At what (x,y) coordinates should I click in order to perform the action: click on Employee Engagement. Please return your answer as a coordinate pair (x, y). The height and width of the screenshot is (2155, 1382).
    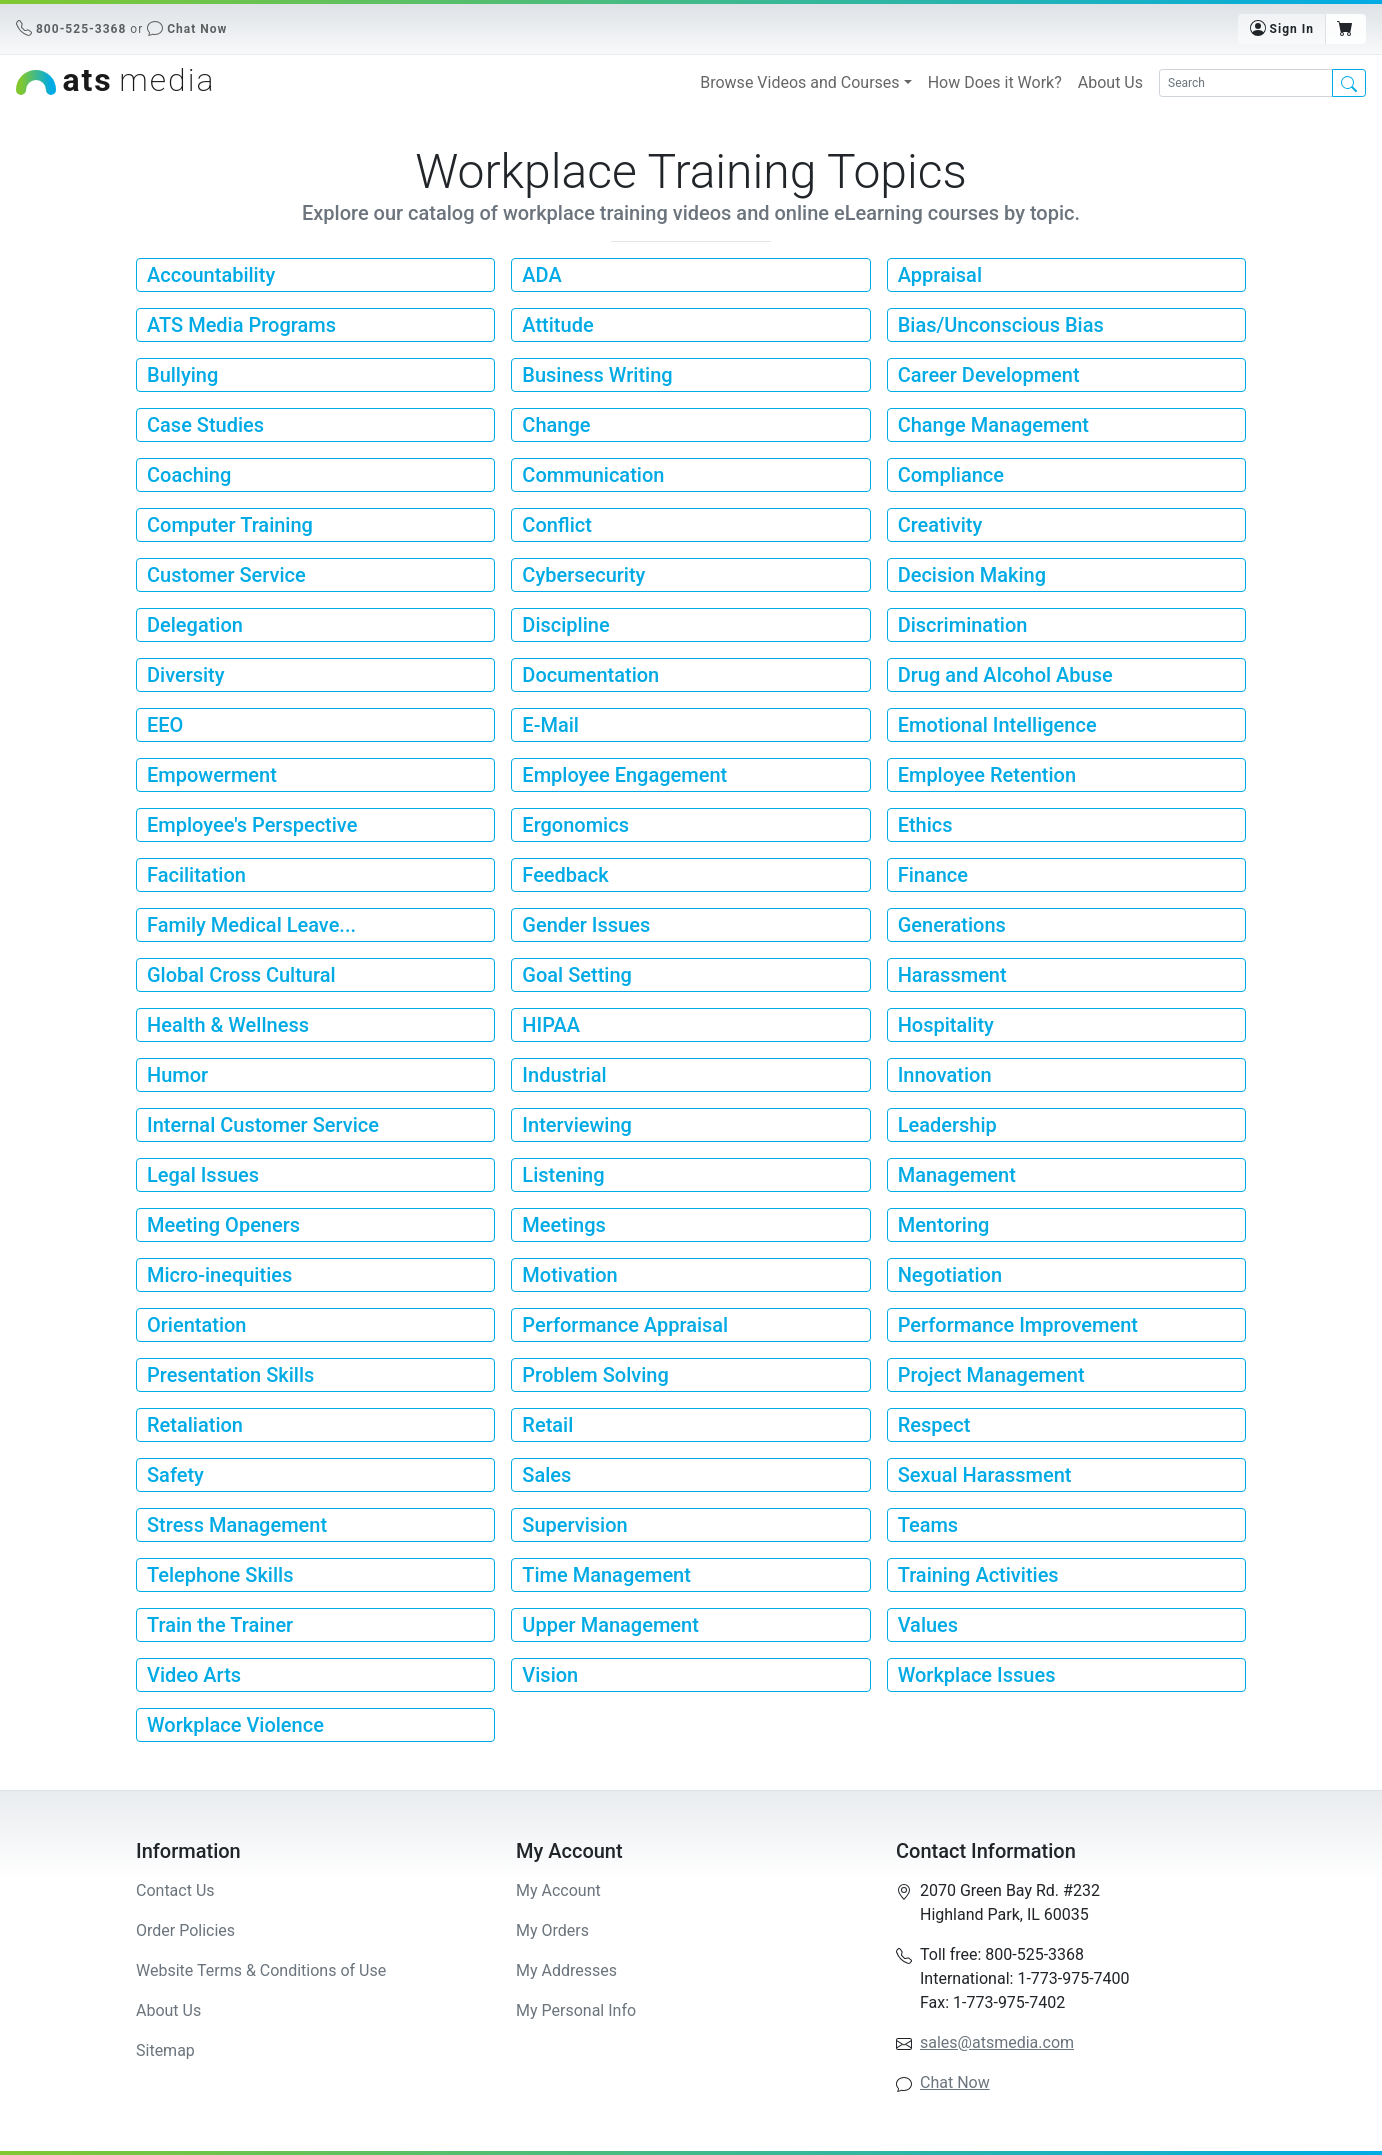
    Looking at the image, I should click on (624, 775).